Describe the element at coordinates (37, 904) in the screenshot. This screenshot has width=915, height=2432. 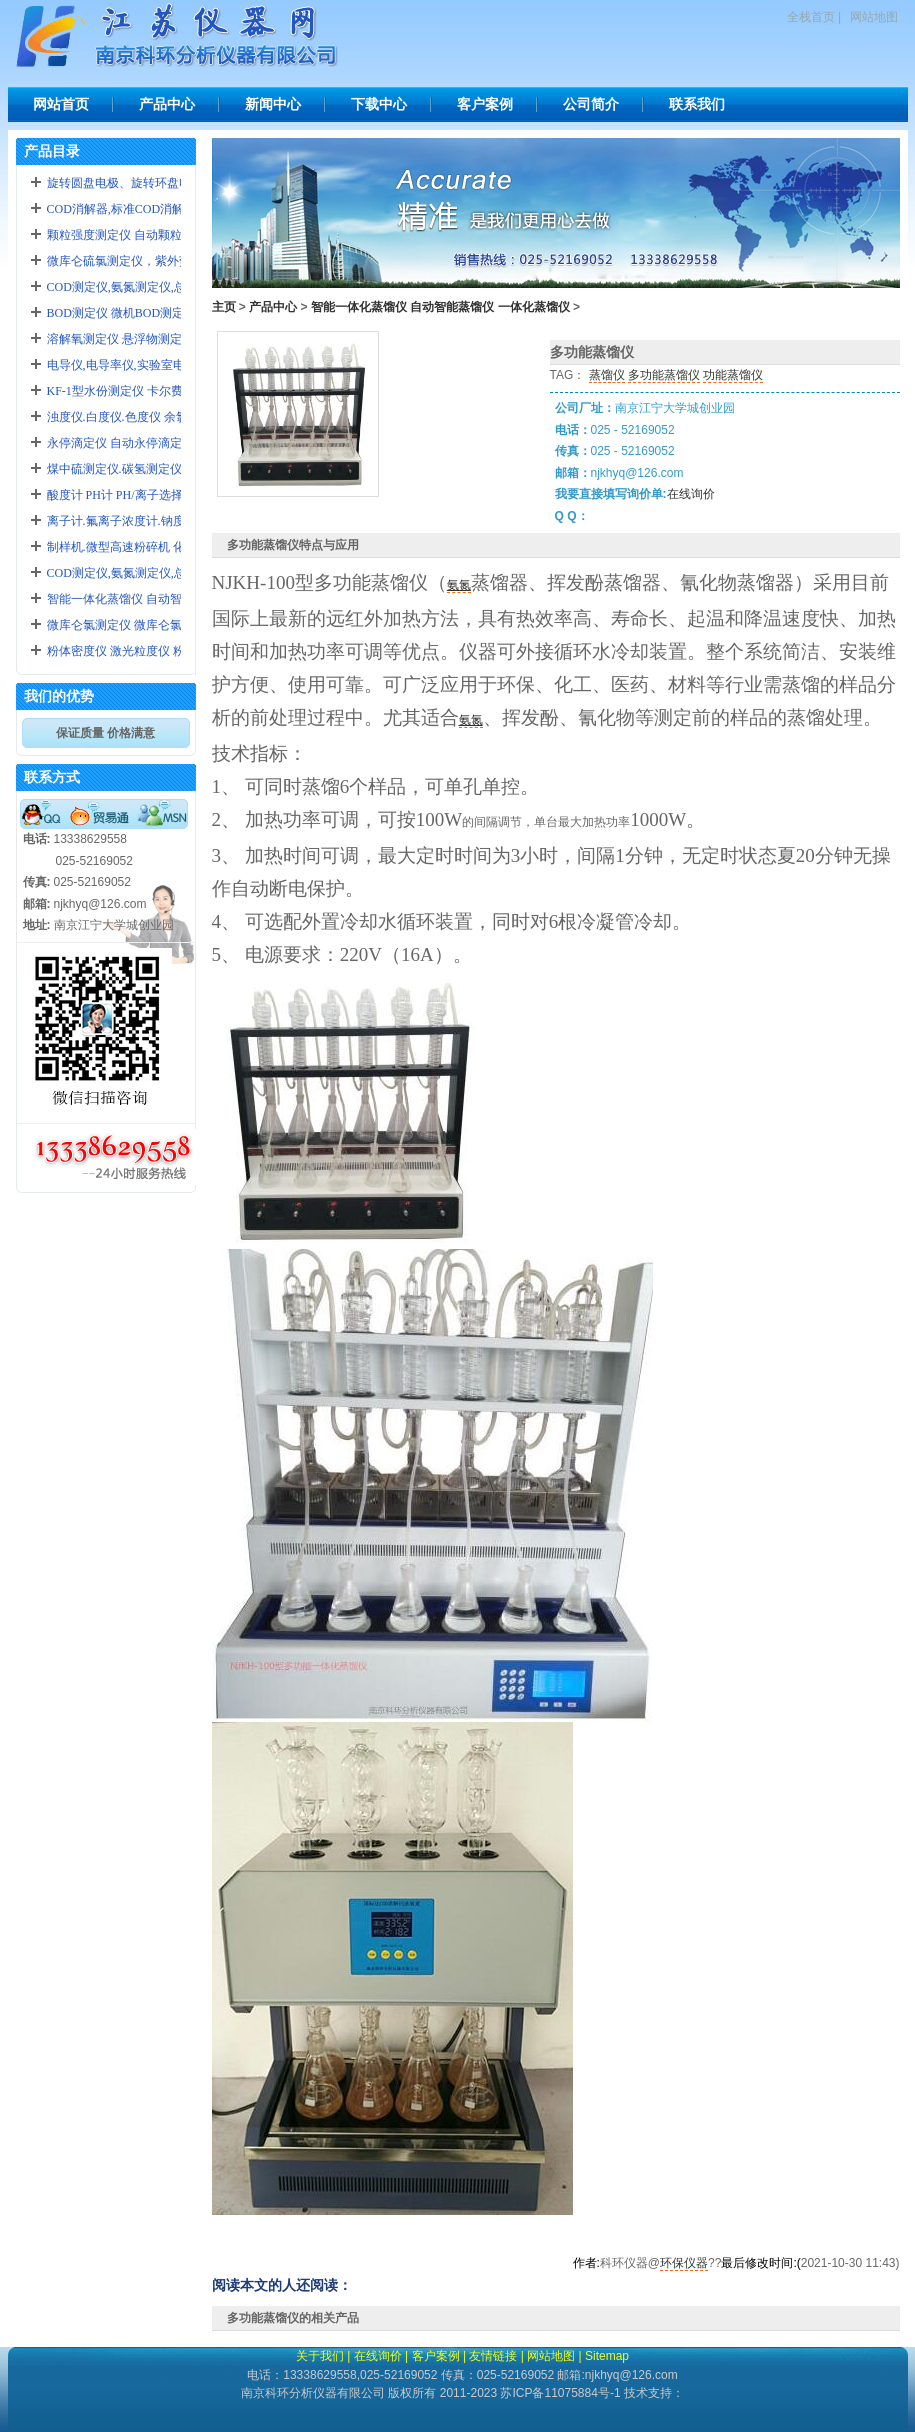
I see `邮箱:` at that location.